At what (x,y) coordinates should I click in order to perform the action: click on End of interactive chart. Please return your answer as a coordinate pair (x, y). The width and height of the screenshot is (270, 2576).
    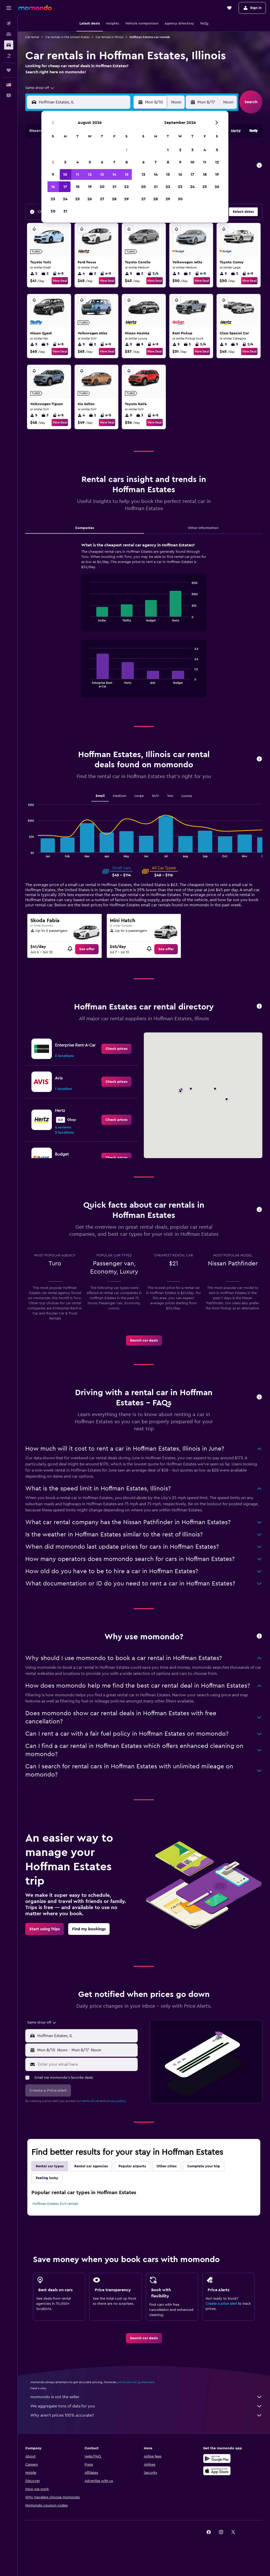
    Looking at the image, I should click on (87, 617).